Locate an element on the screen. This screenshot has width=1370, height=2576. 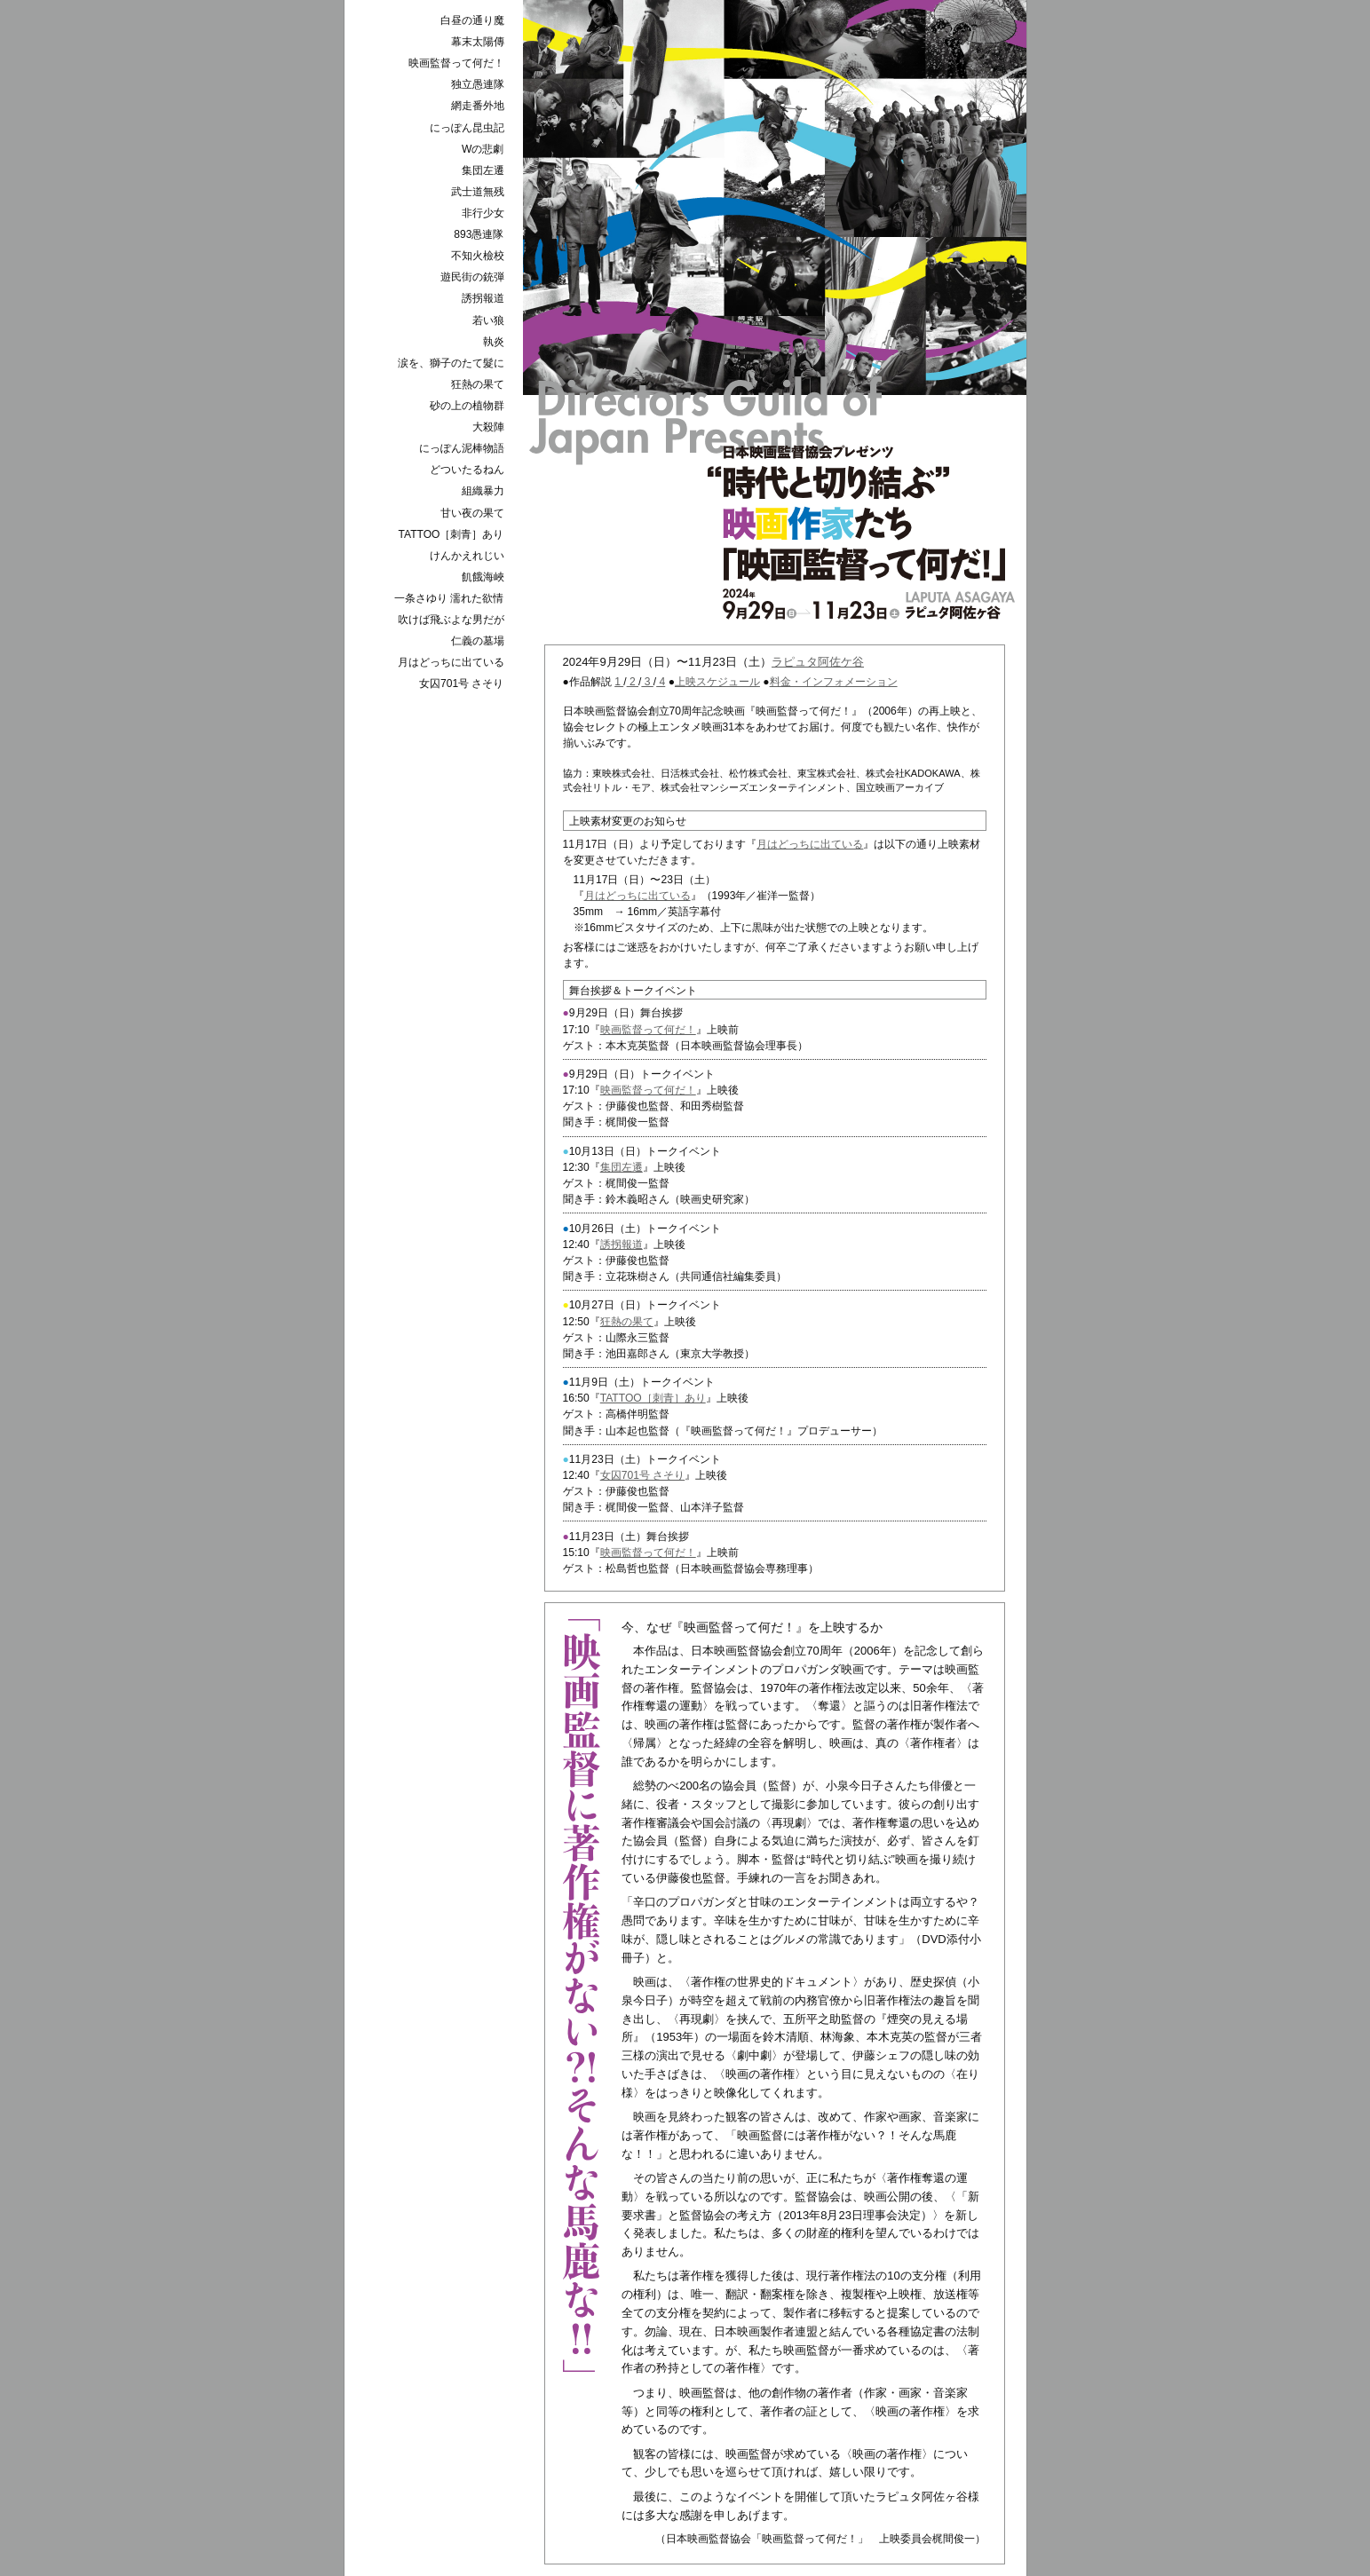
大殺陣 is located at coordinates (488, 427).